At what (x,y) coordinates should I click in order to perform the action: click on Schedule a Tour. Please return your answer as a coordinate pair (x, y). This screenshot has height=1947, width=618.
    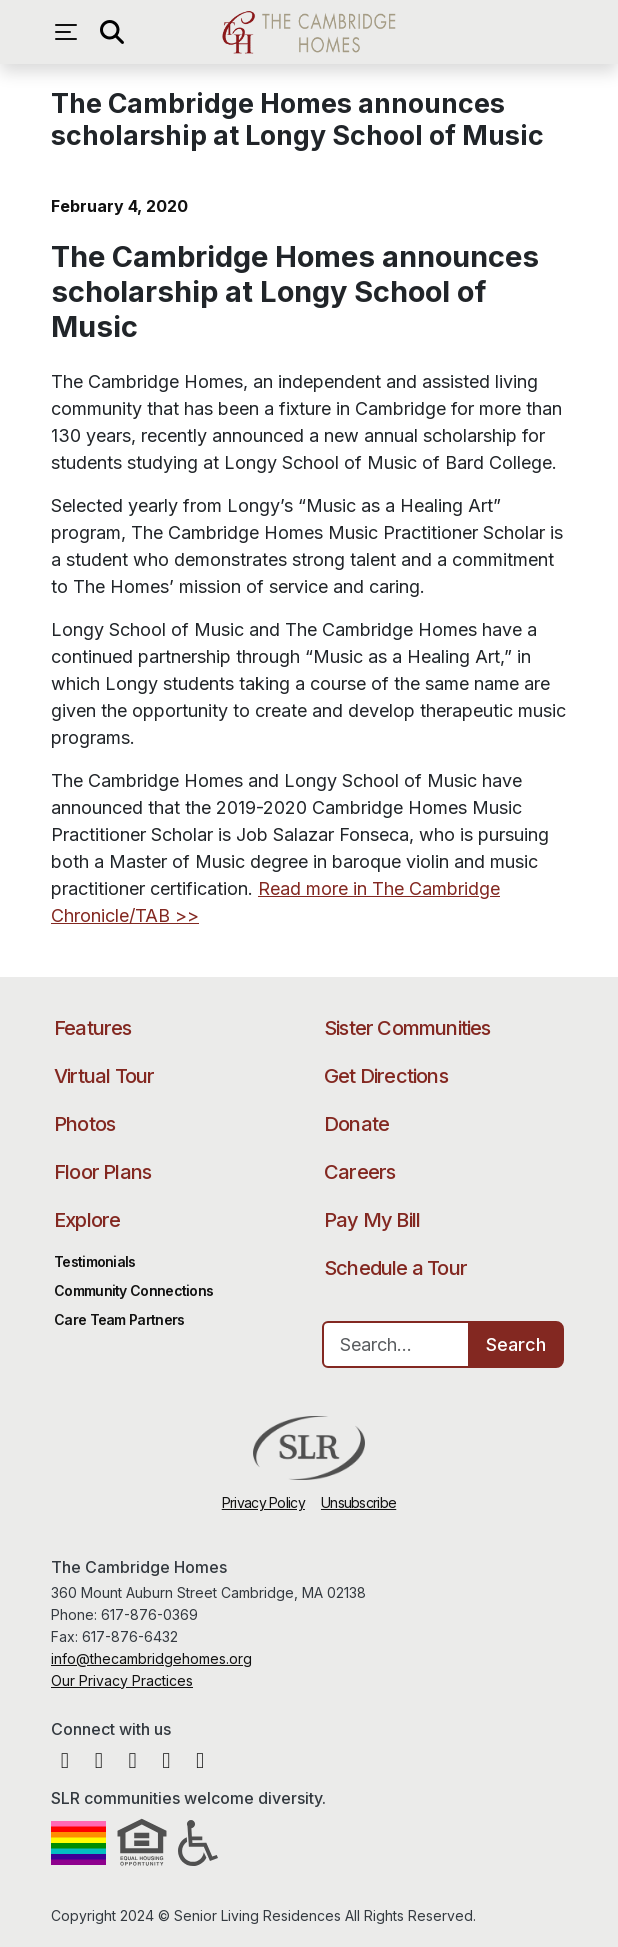
    Looking at the image, I should click on (395, 1268).